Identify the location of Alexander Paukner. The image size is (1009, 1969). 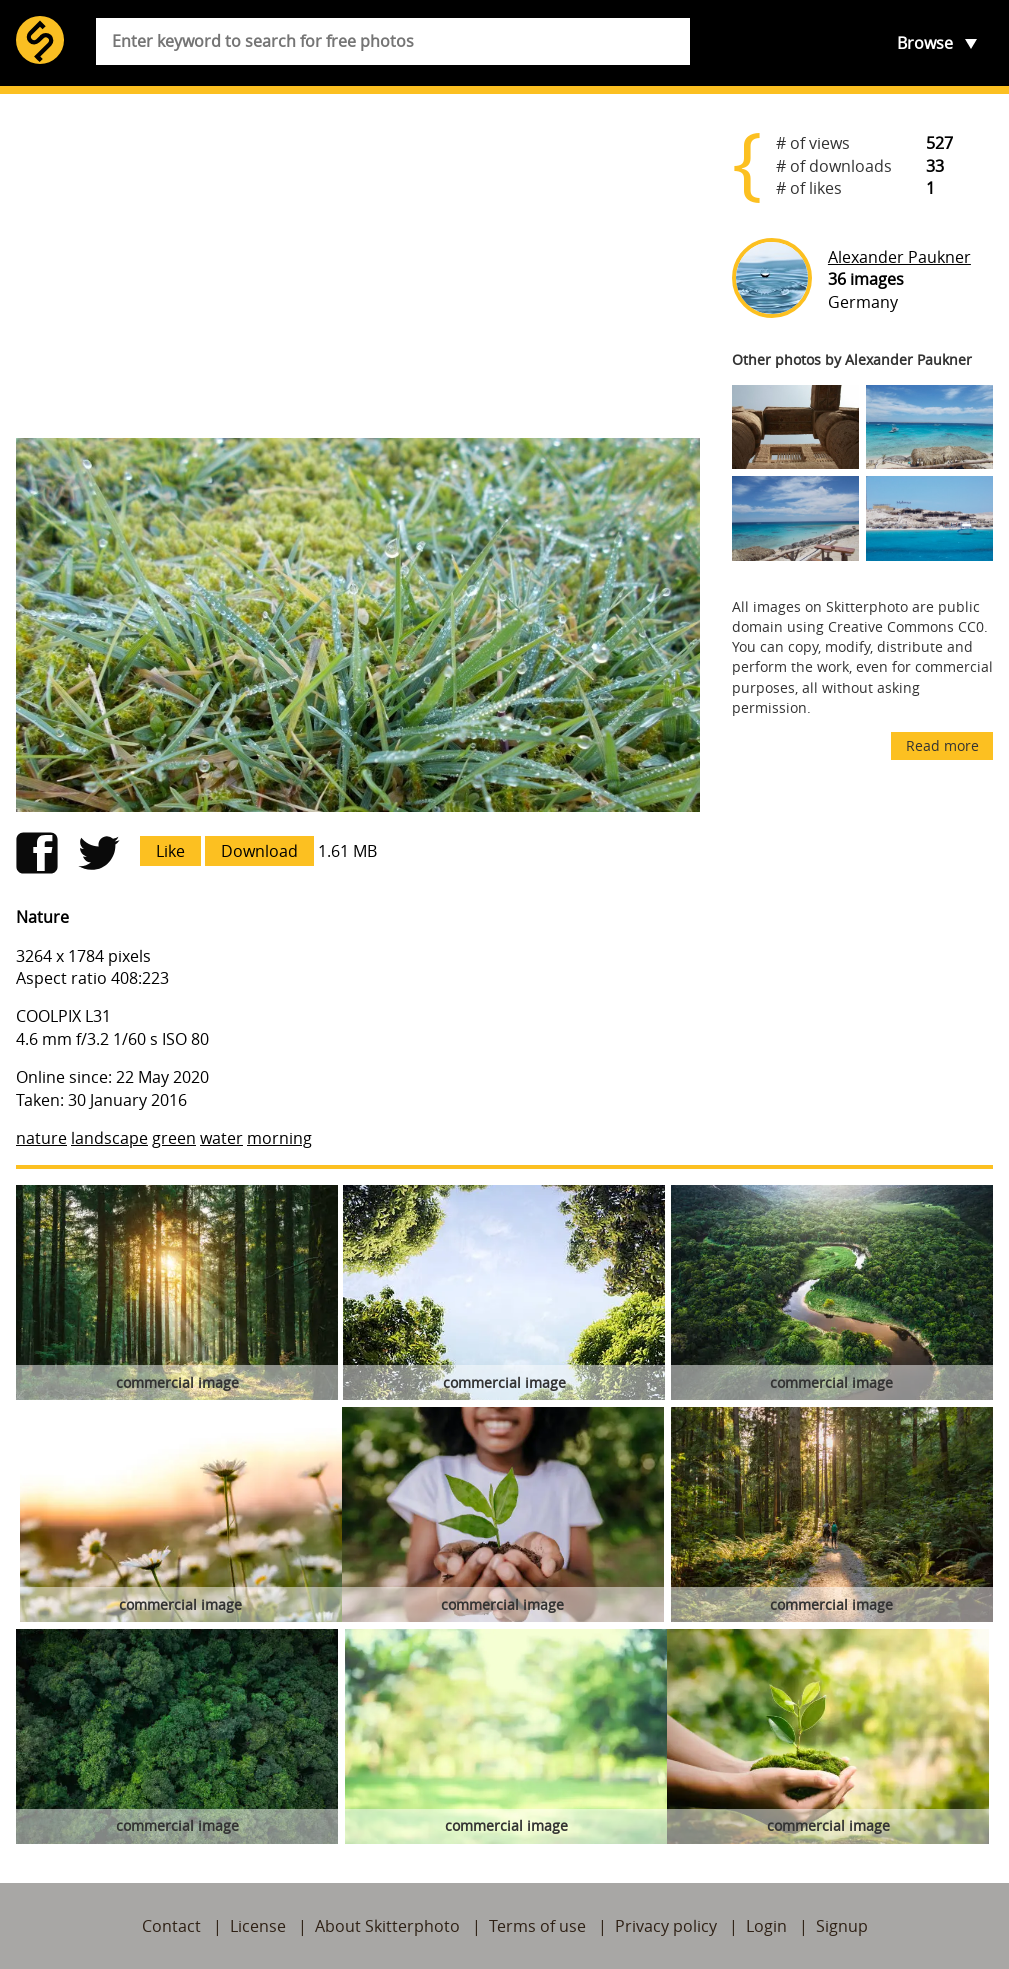
(899, 257).